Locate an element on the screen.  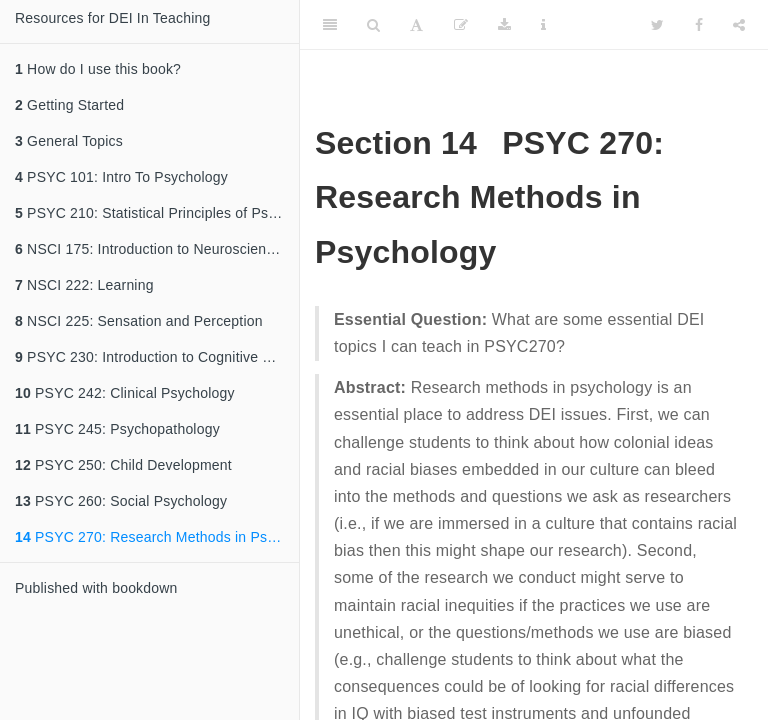
Getting Started is located at coordinates (69, 105).